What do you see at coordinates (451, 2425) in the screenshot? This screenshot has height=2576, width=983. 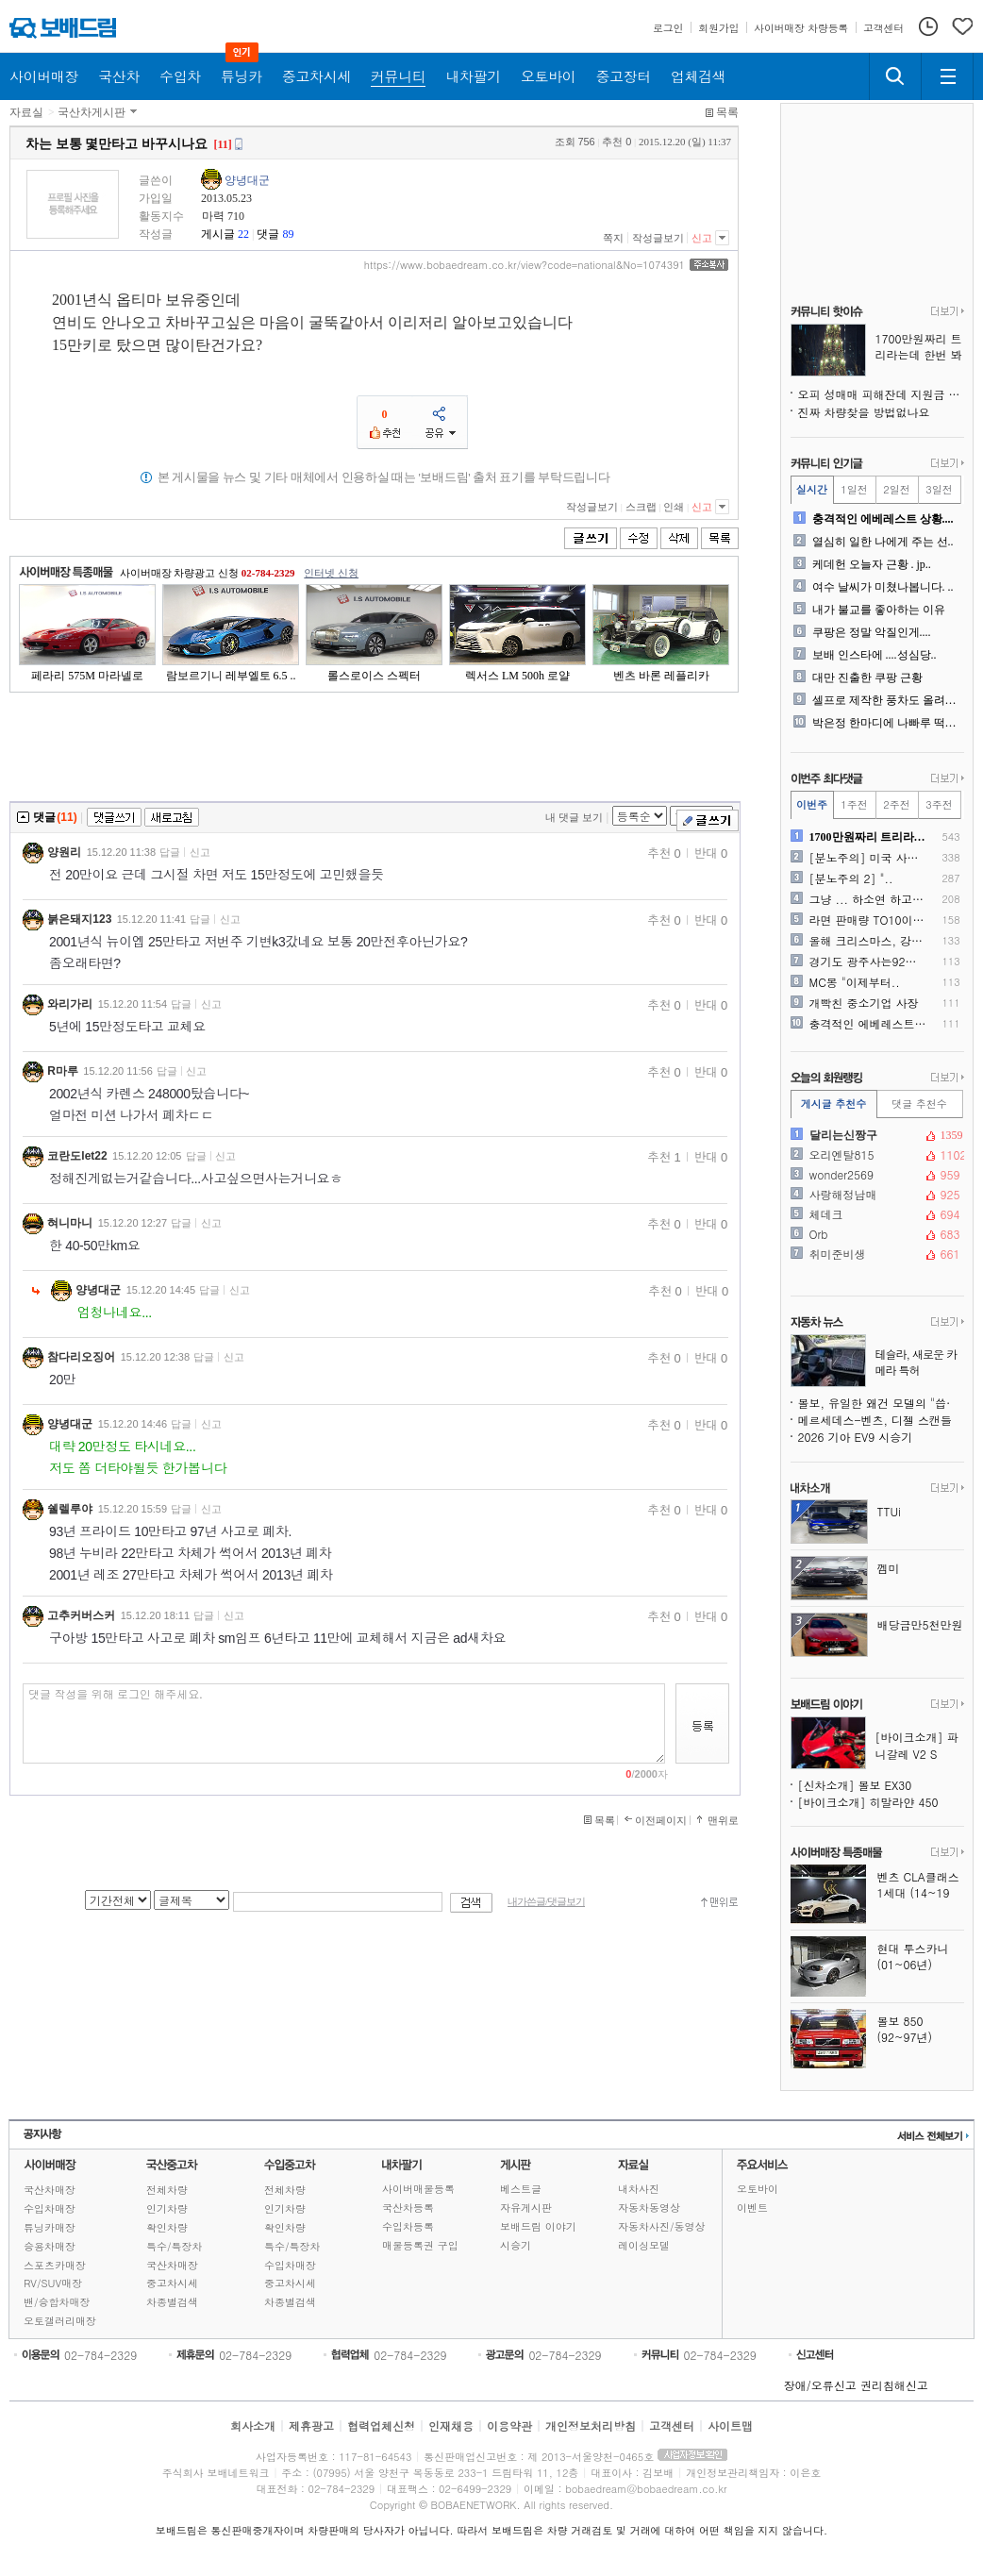 I see `인재채용` at bounding box center [451, 2425].